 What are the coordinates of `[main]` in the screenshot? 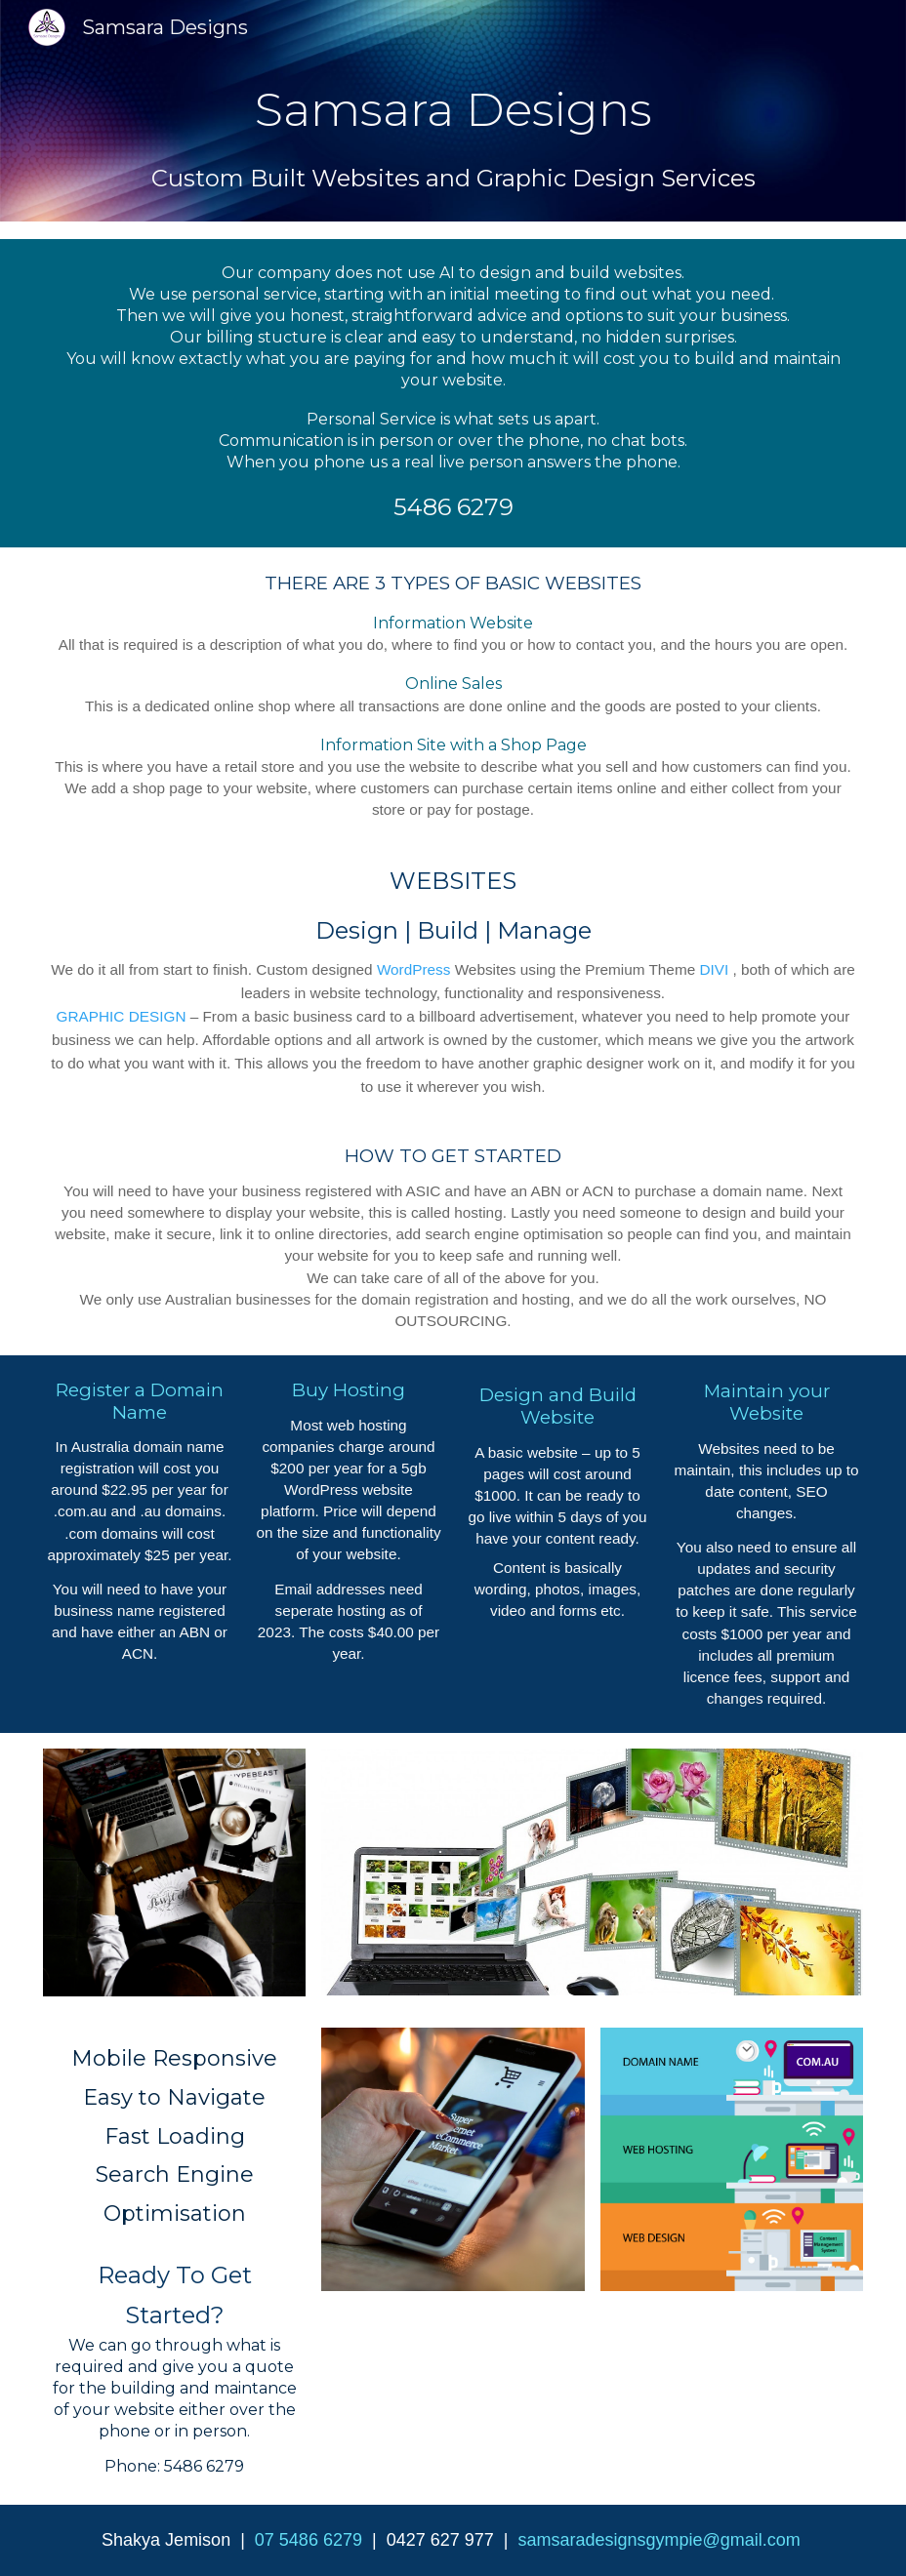 It's located at (453, 110).